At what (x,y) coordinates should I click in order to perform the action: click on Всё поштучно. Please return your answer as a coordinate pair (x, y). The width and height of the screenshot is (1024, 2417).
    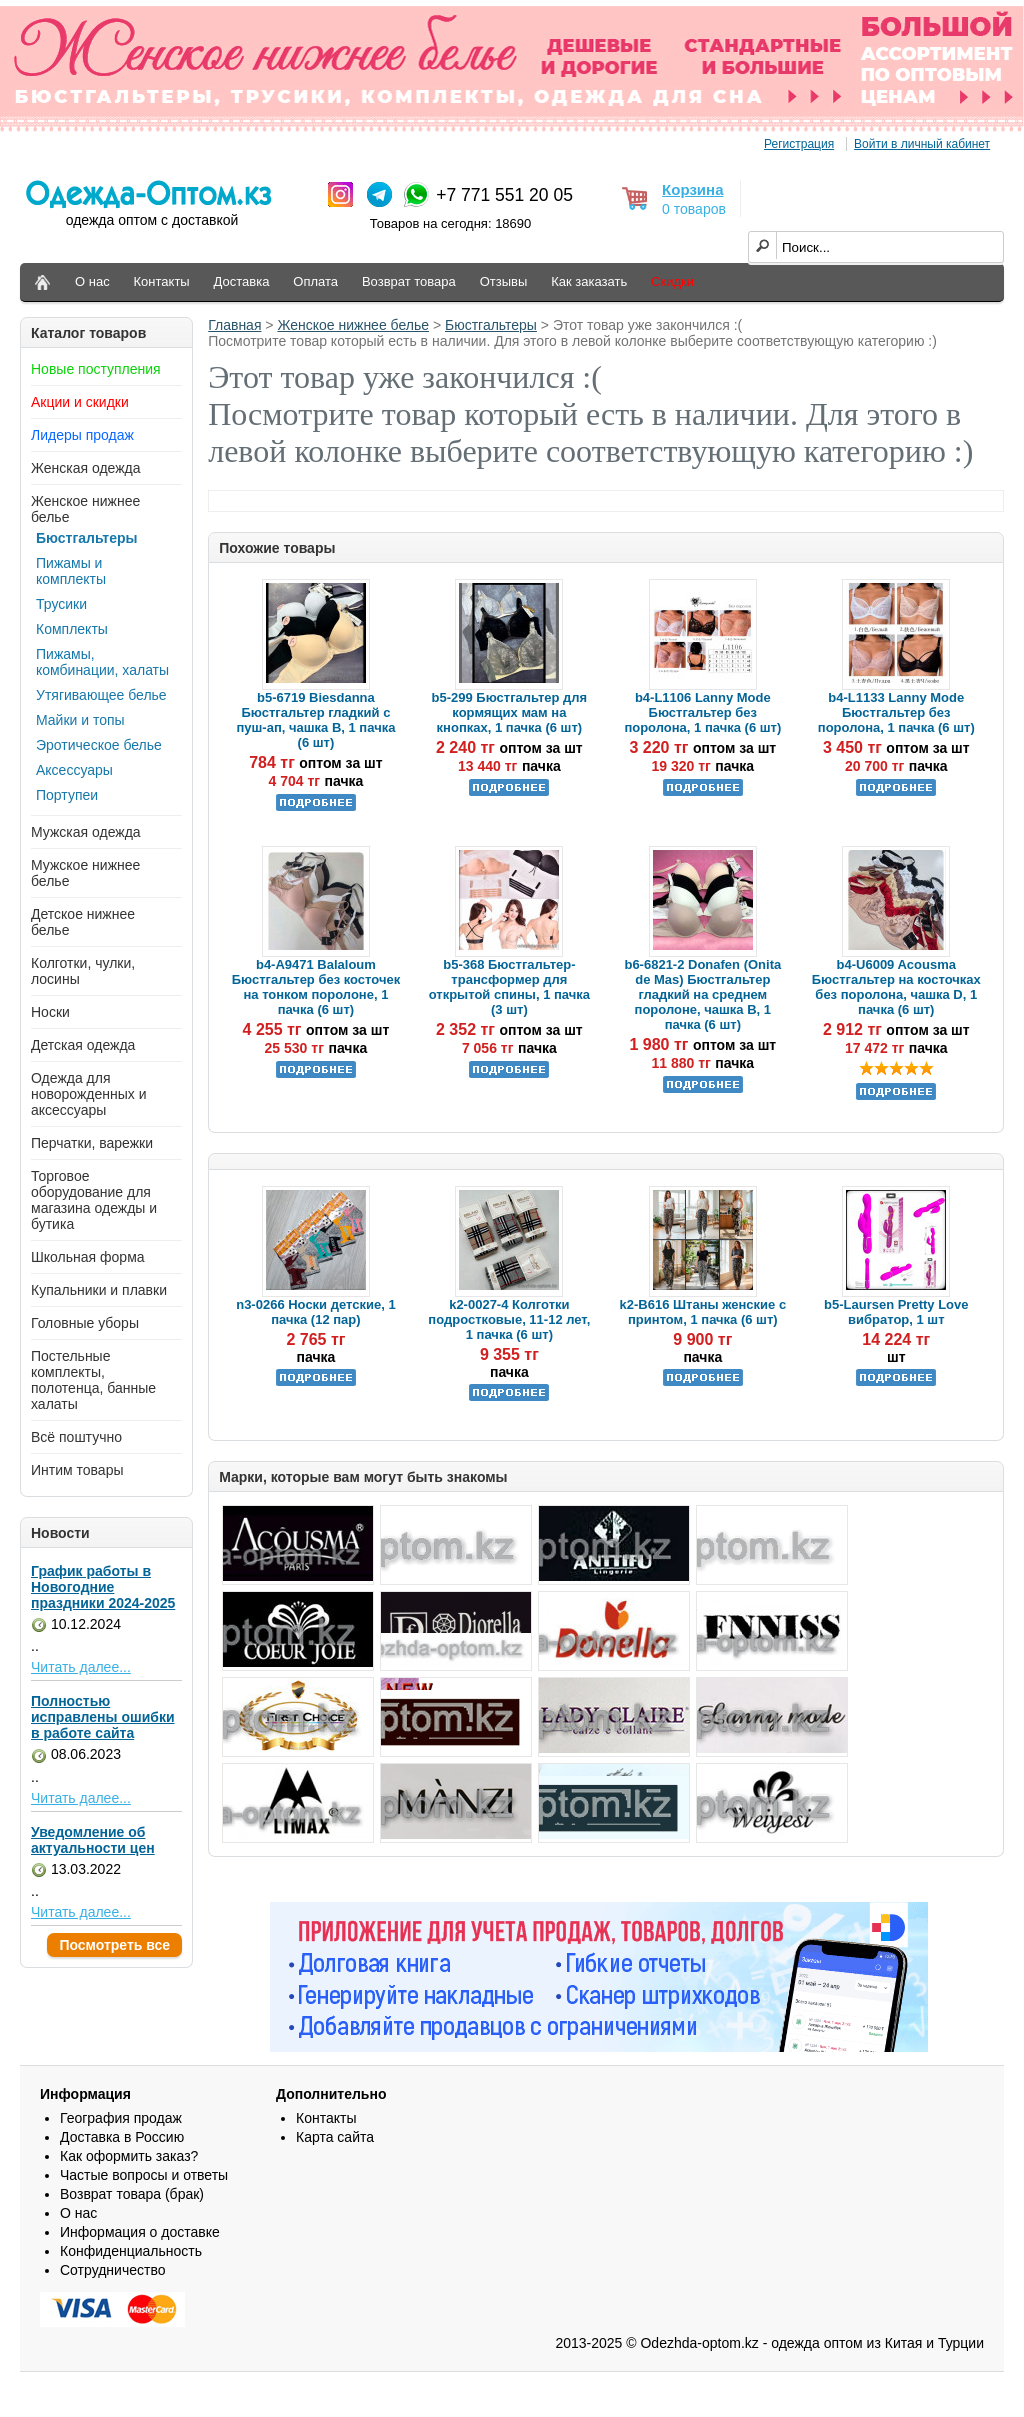
    Looking at the image, I should click on (76, 1437).